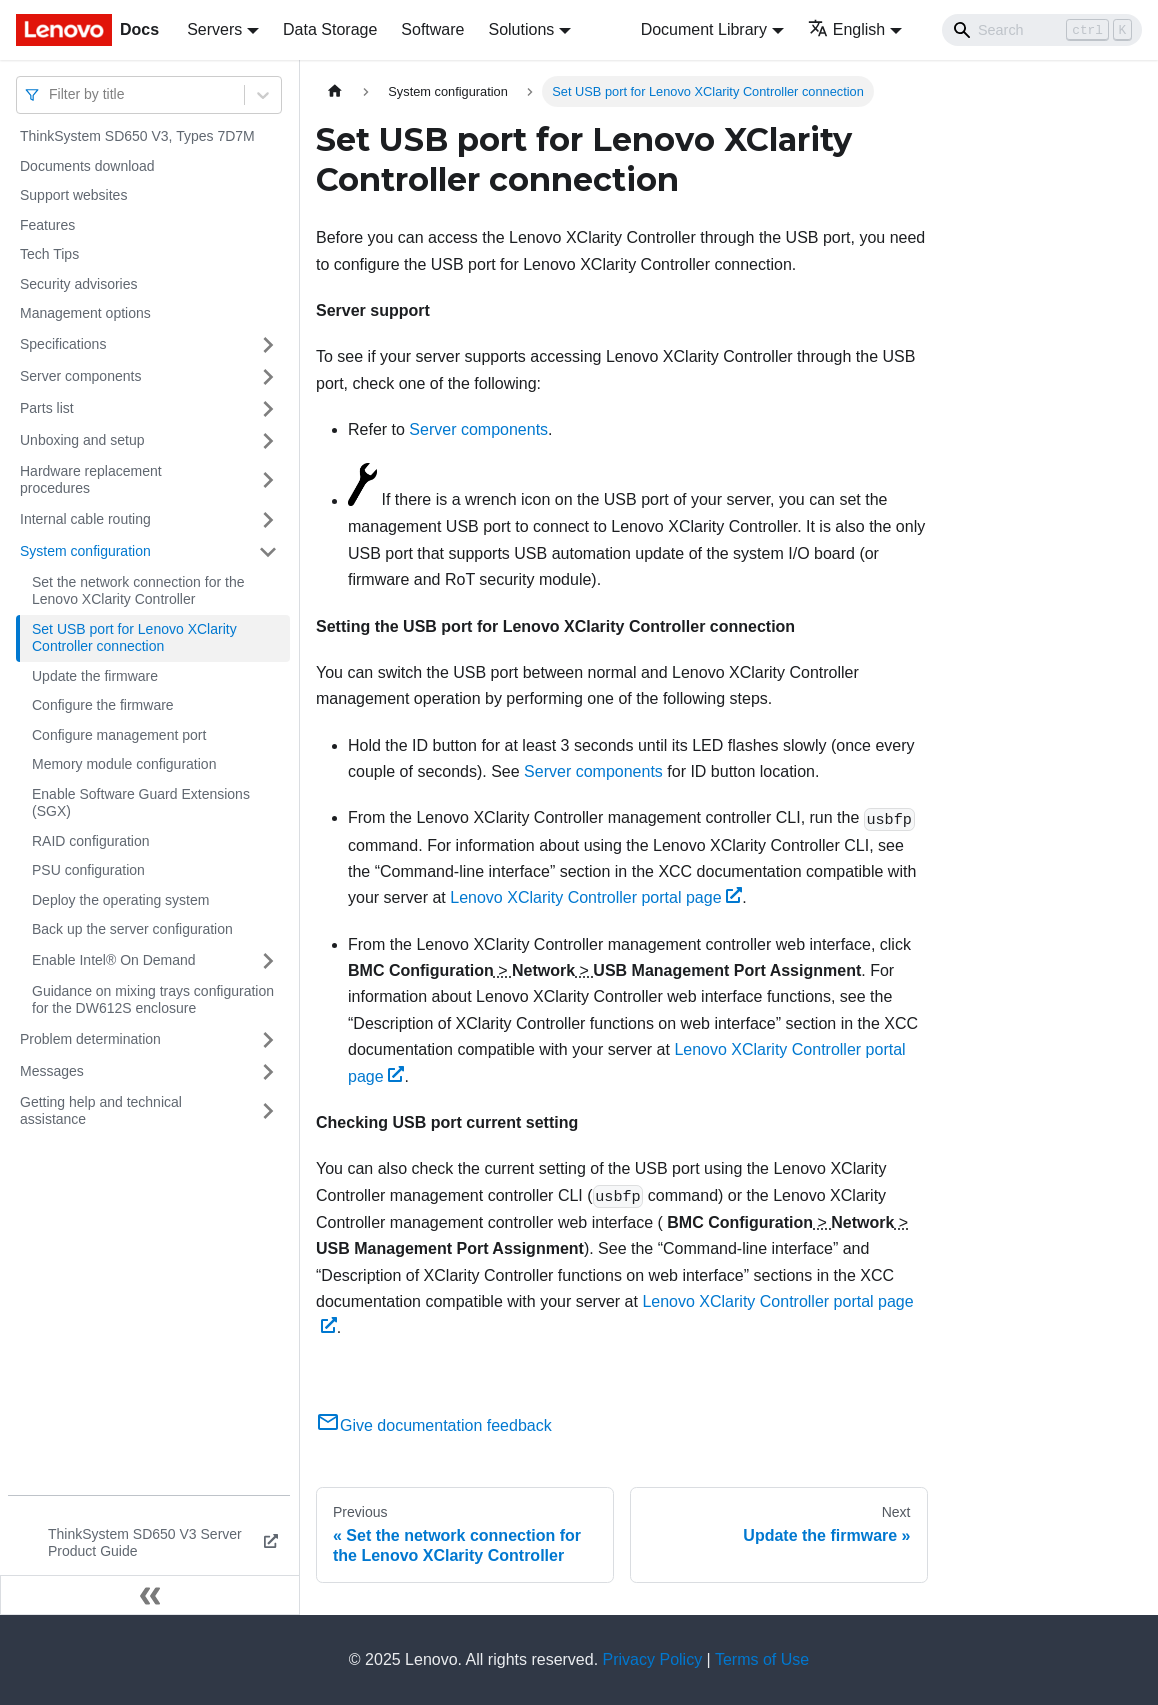 This screenshot has width=1158, height=1705. What do you see at coordinates (596, 897) in the screenshot?
I see `Lenovo XClarity Controller portal page` at bounding box center [596, 897].